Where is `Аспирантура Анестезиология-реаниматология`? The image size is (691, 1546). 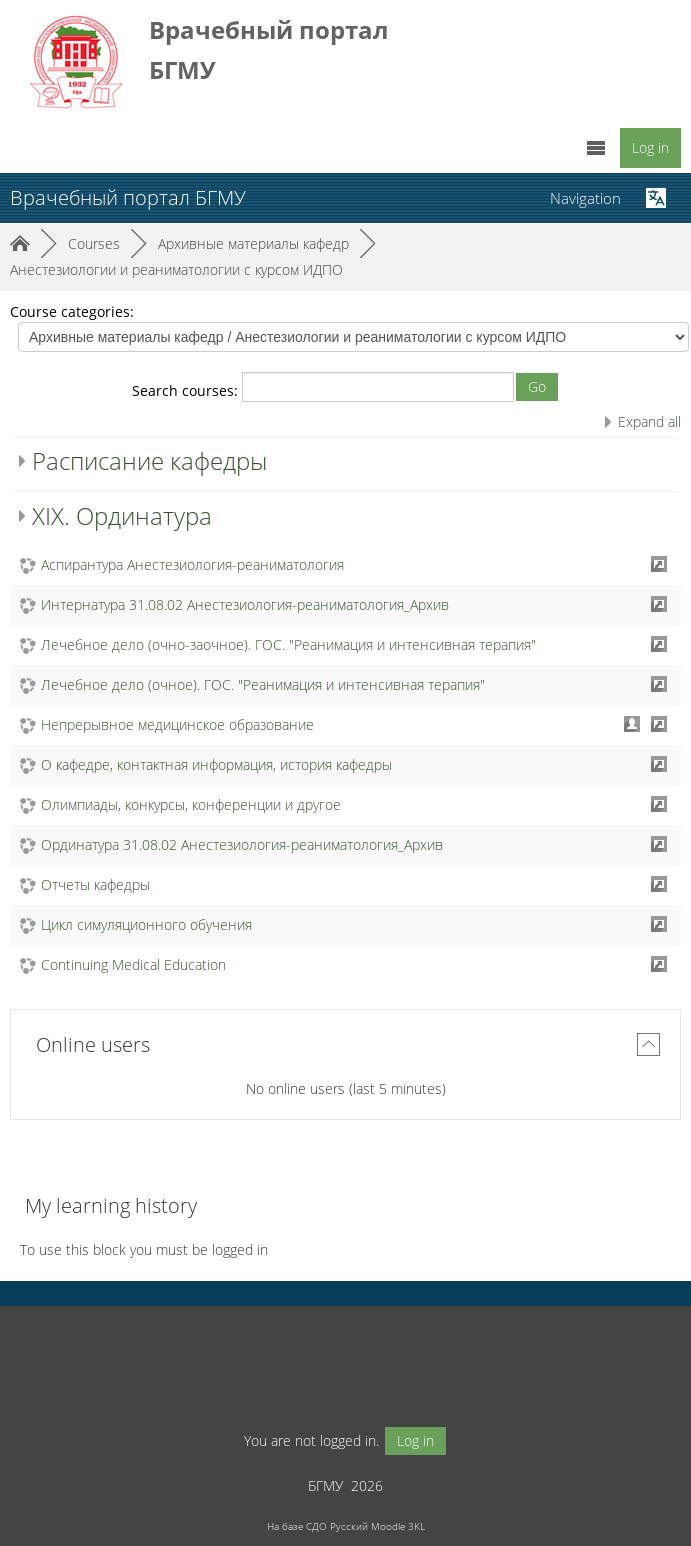 Аспирантура Анестезиология-реаниматология is located at coordinates (192, 564).